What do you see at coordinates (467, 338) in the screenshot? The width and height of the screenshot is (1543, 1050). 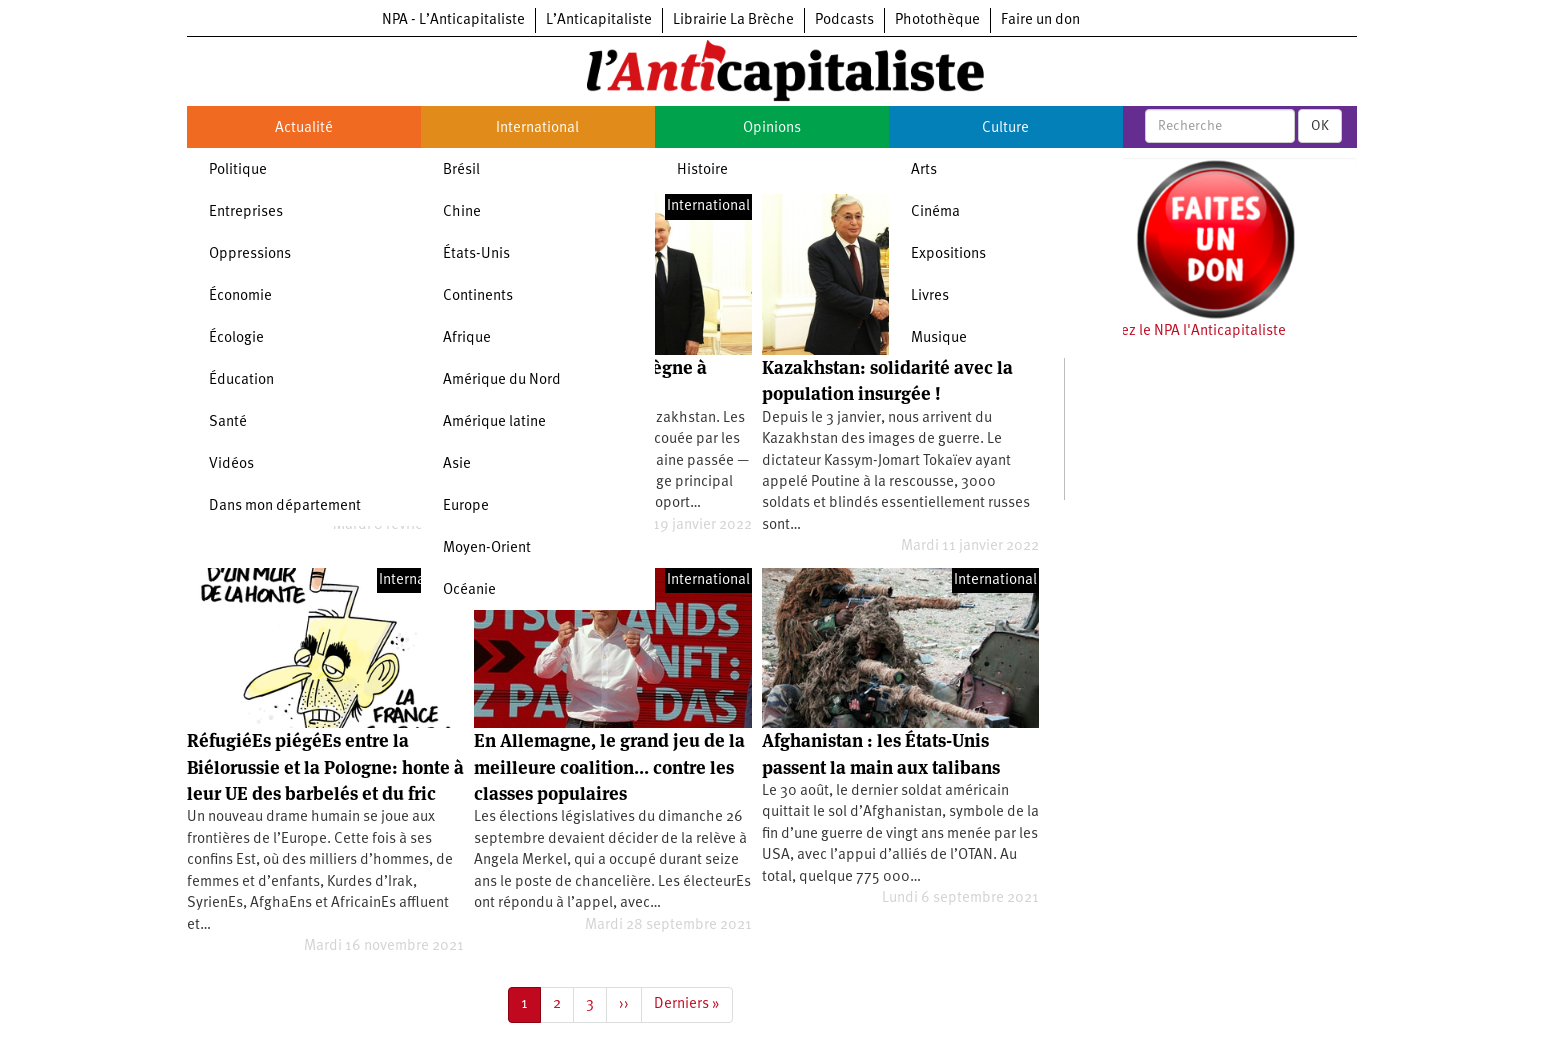 I see `Afrique` at bounding box center [467, 338].